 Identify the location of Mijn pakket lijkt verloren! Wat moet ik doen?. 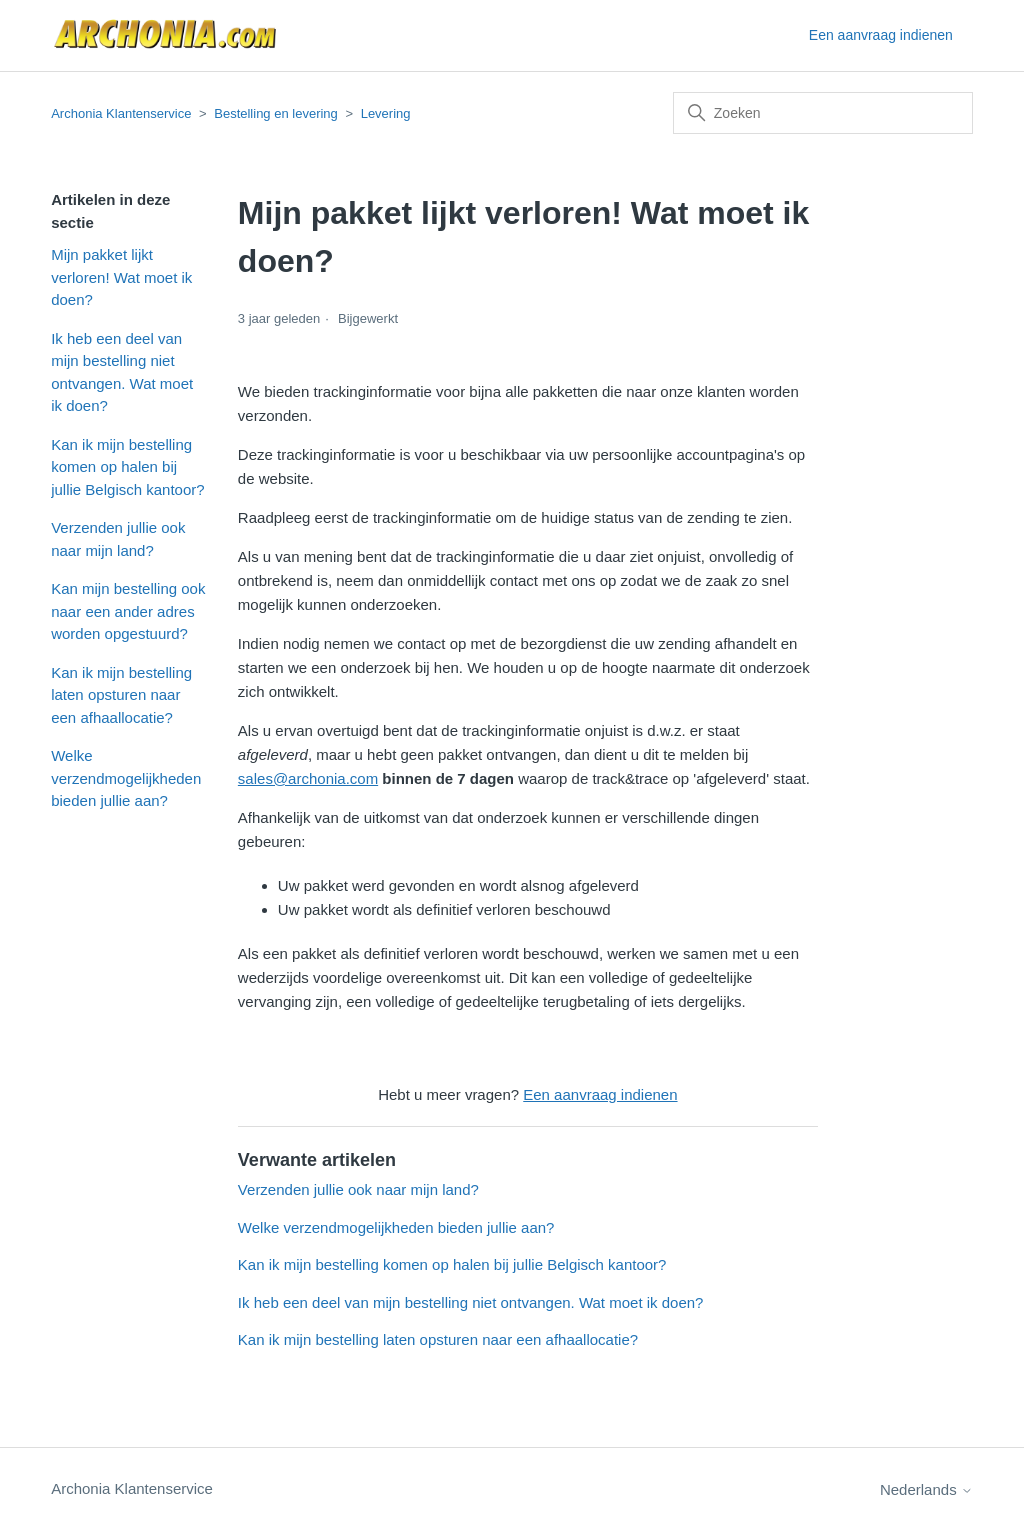
(121, 277).